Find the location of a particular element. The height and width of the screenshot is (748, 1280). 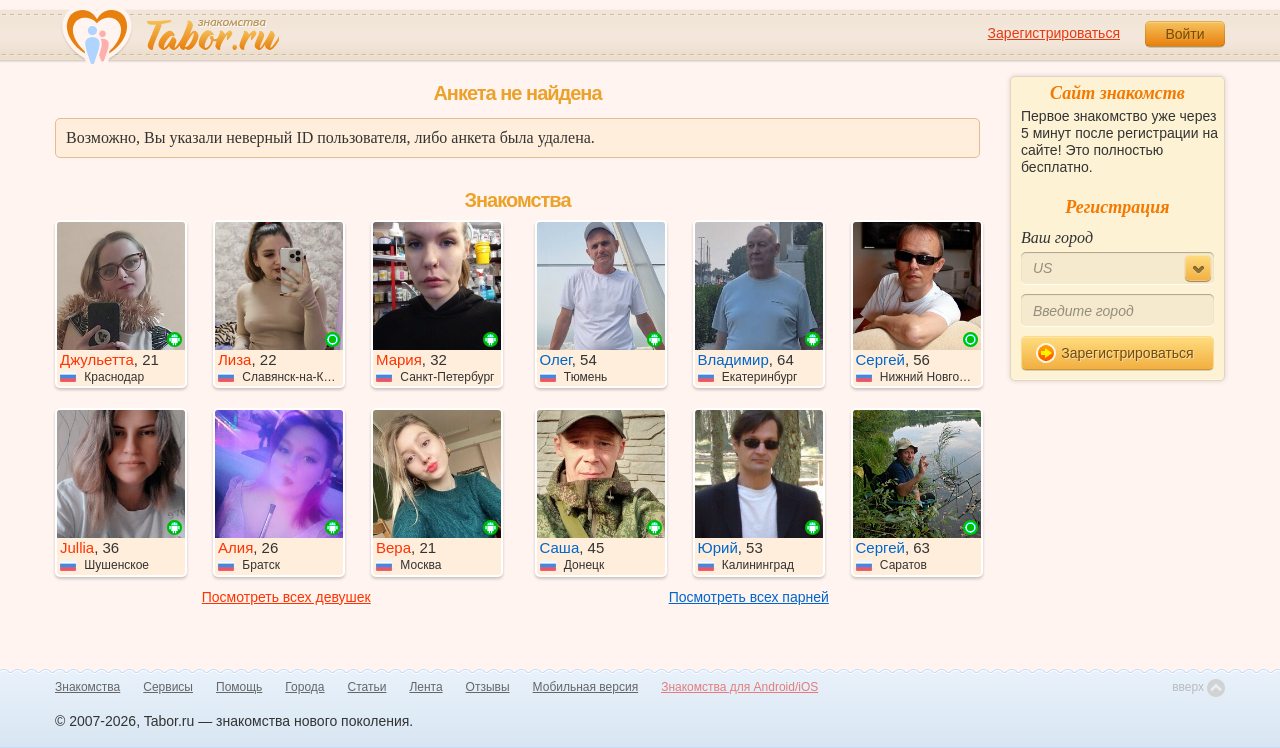

Сервисы is located at coordinates (168, 687).